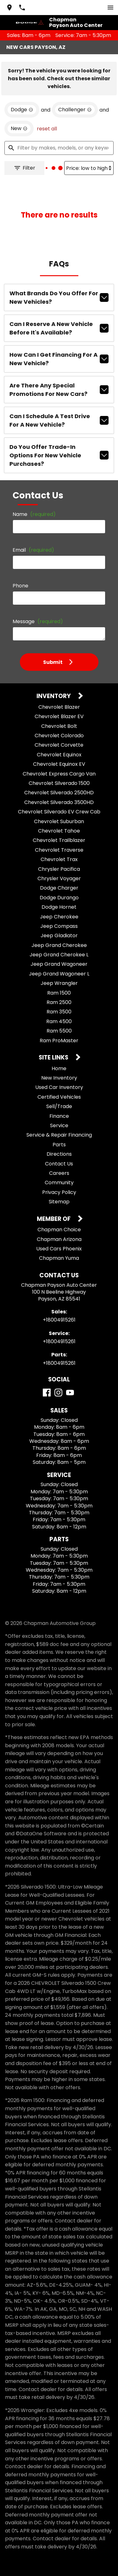  What do you see at coordinates (59, 1134) in the screenshot?
I see `Service & Repair Financing` at bounding box center [59, 1134].